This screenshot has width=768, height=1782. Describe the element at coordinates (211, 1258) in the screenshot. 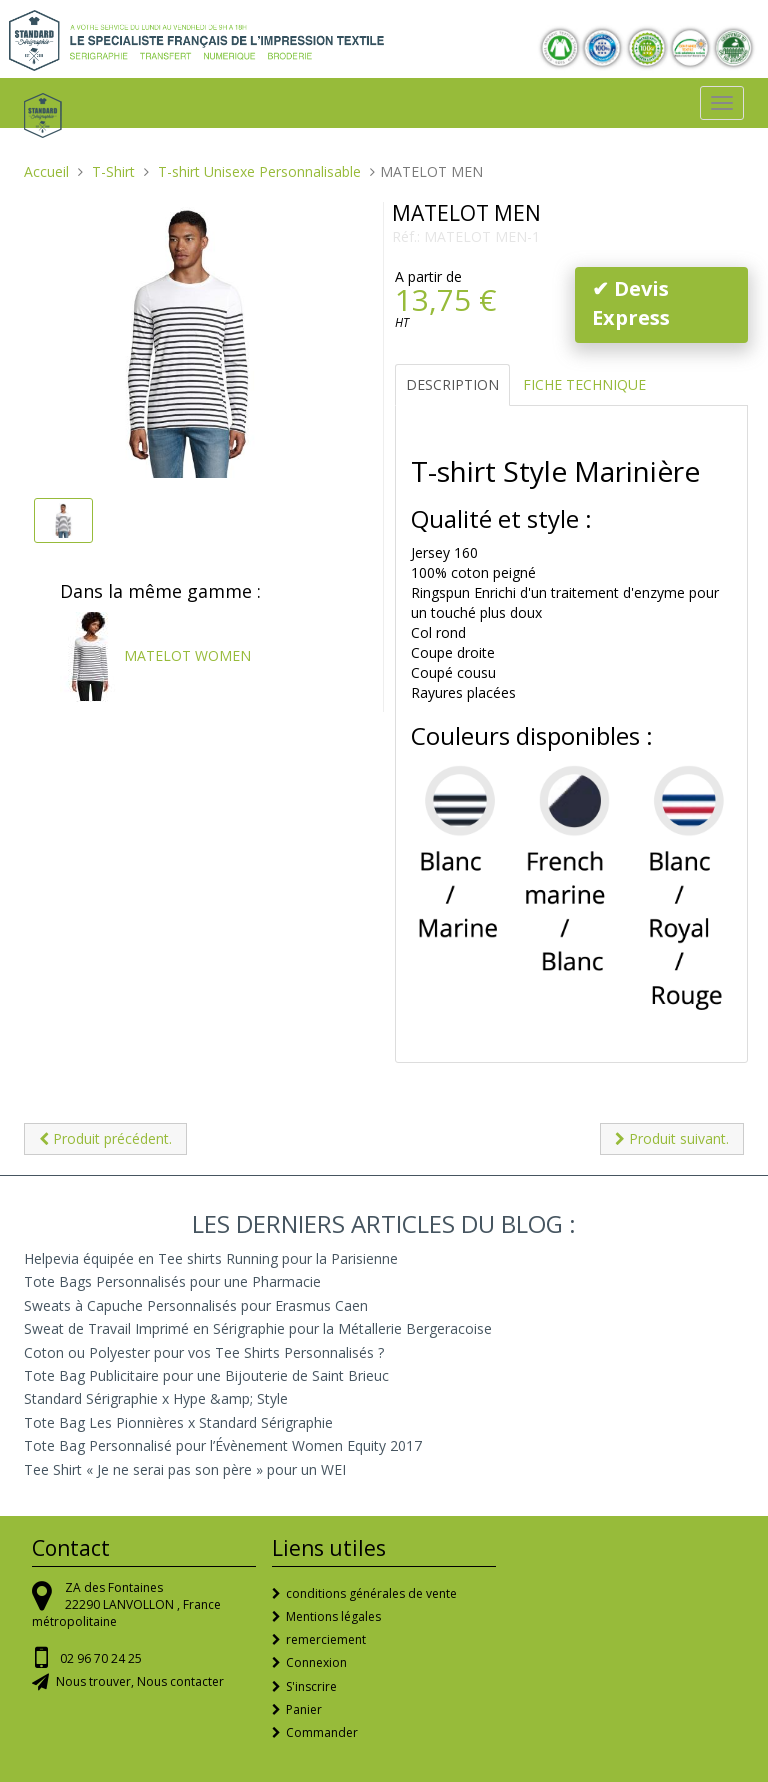

I see `Helpevia équipée en Tee shirts Running pour la Parisienne` at that location.